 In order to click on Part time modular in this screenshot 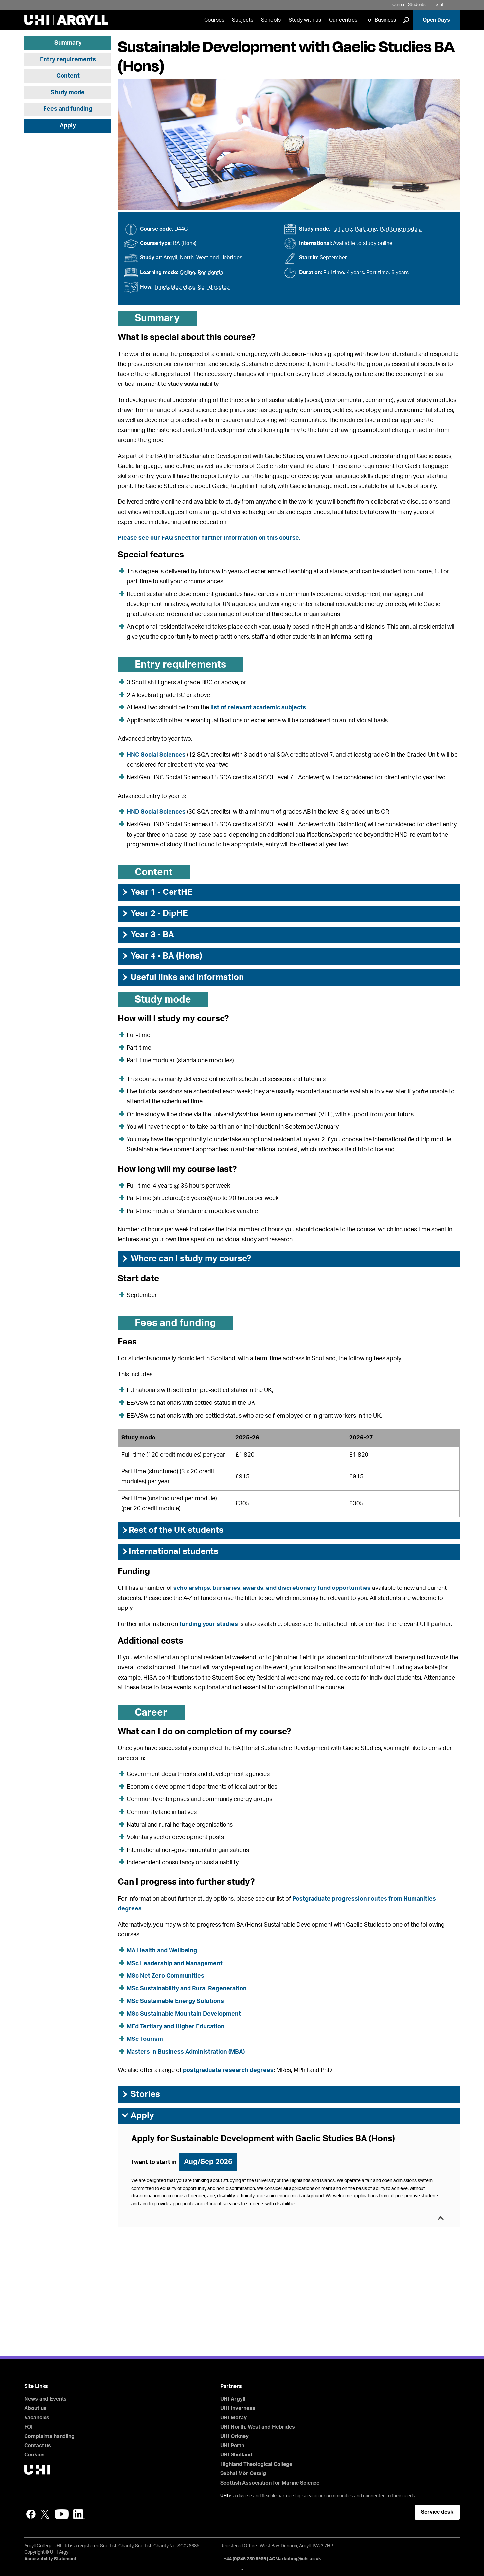, I will do `click(401, 229)`.